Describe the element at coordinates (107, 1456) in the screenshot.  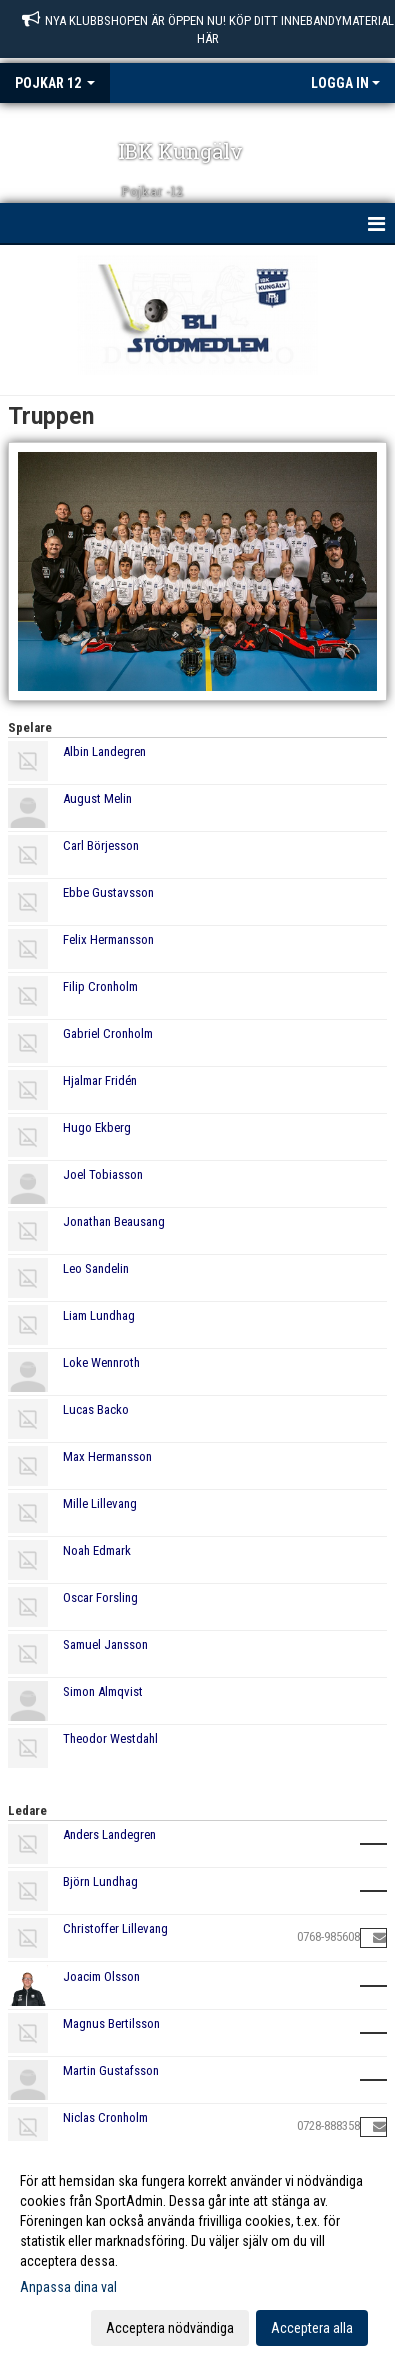
I see `Max Hermansson` at that location.